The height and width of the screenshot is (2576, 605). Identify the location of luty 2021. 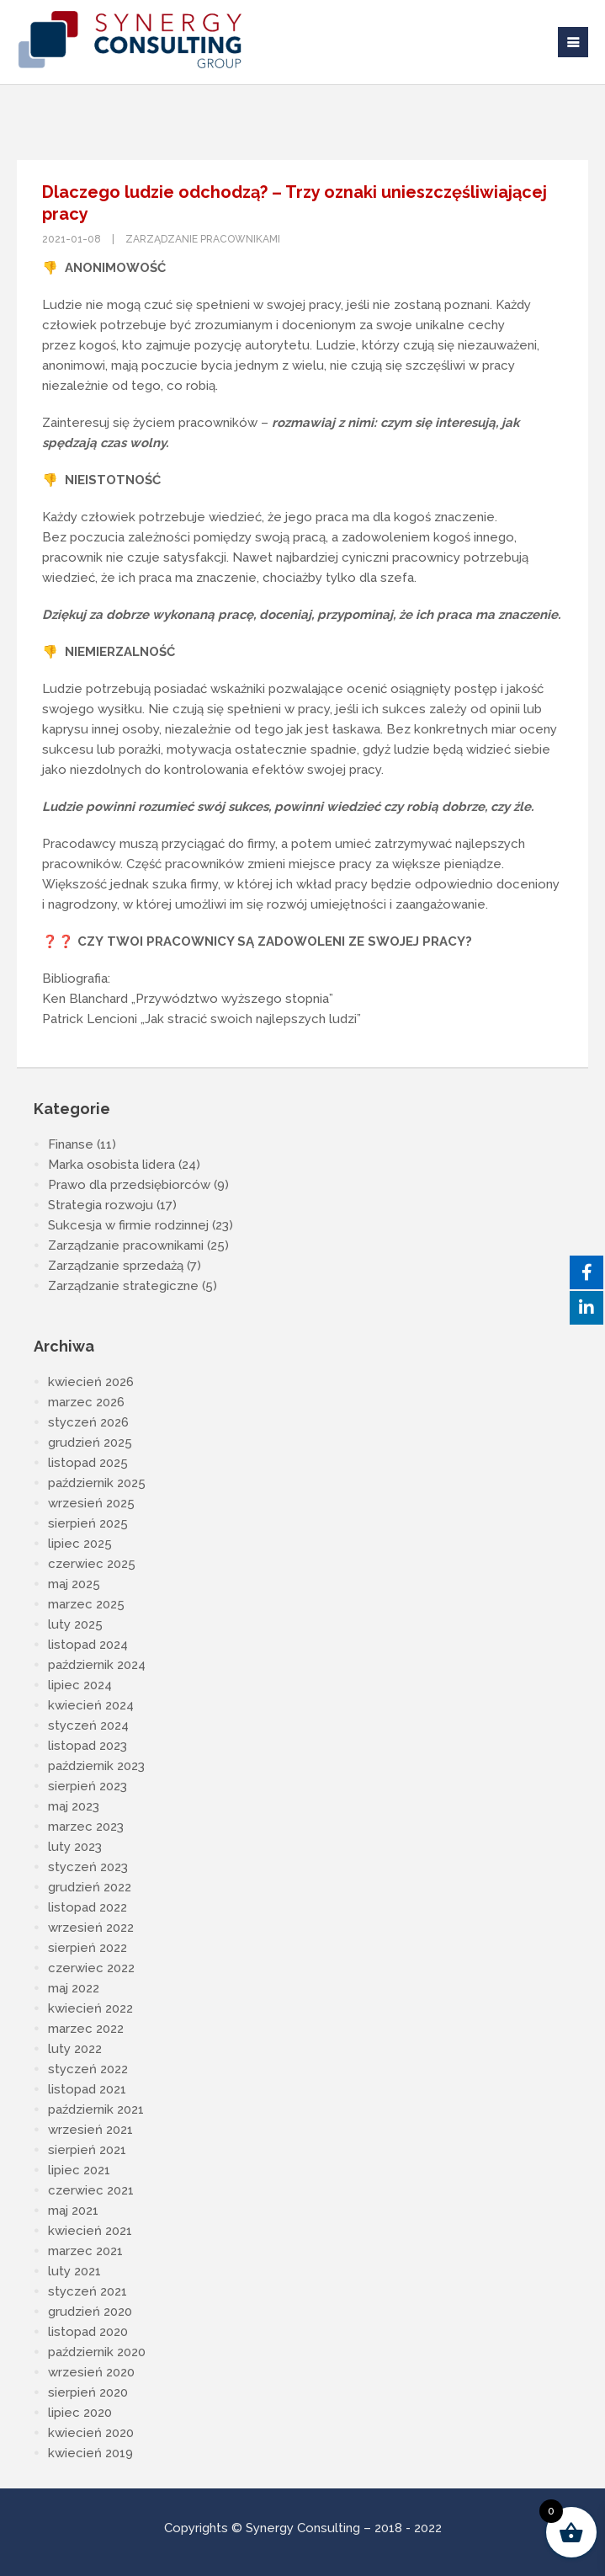
(74, 2271).